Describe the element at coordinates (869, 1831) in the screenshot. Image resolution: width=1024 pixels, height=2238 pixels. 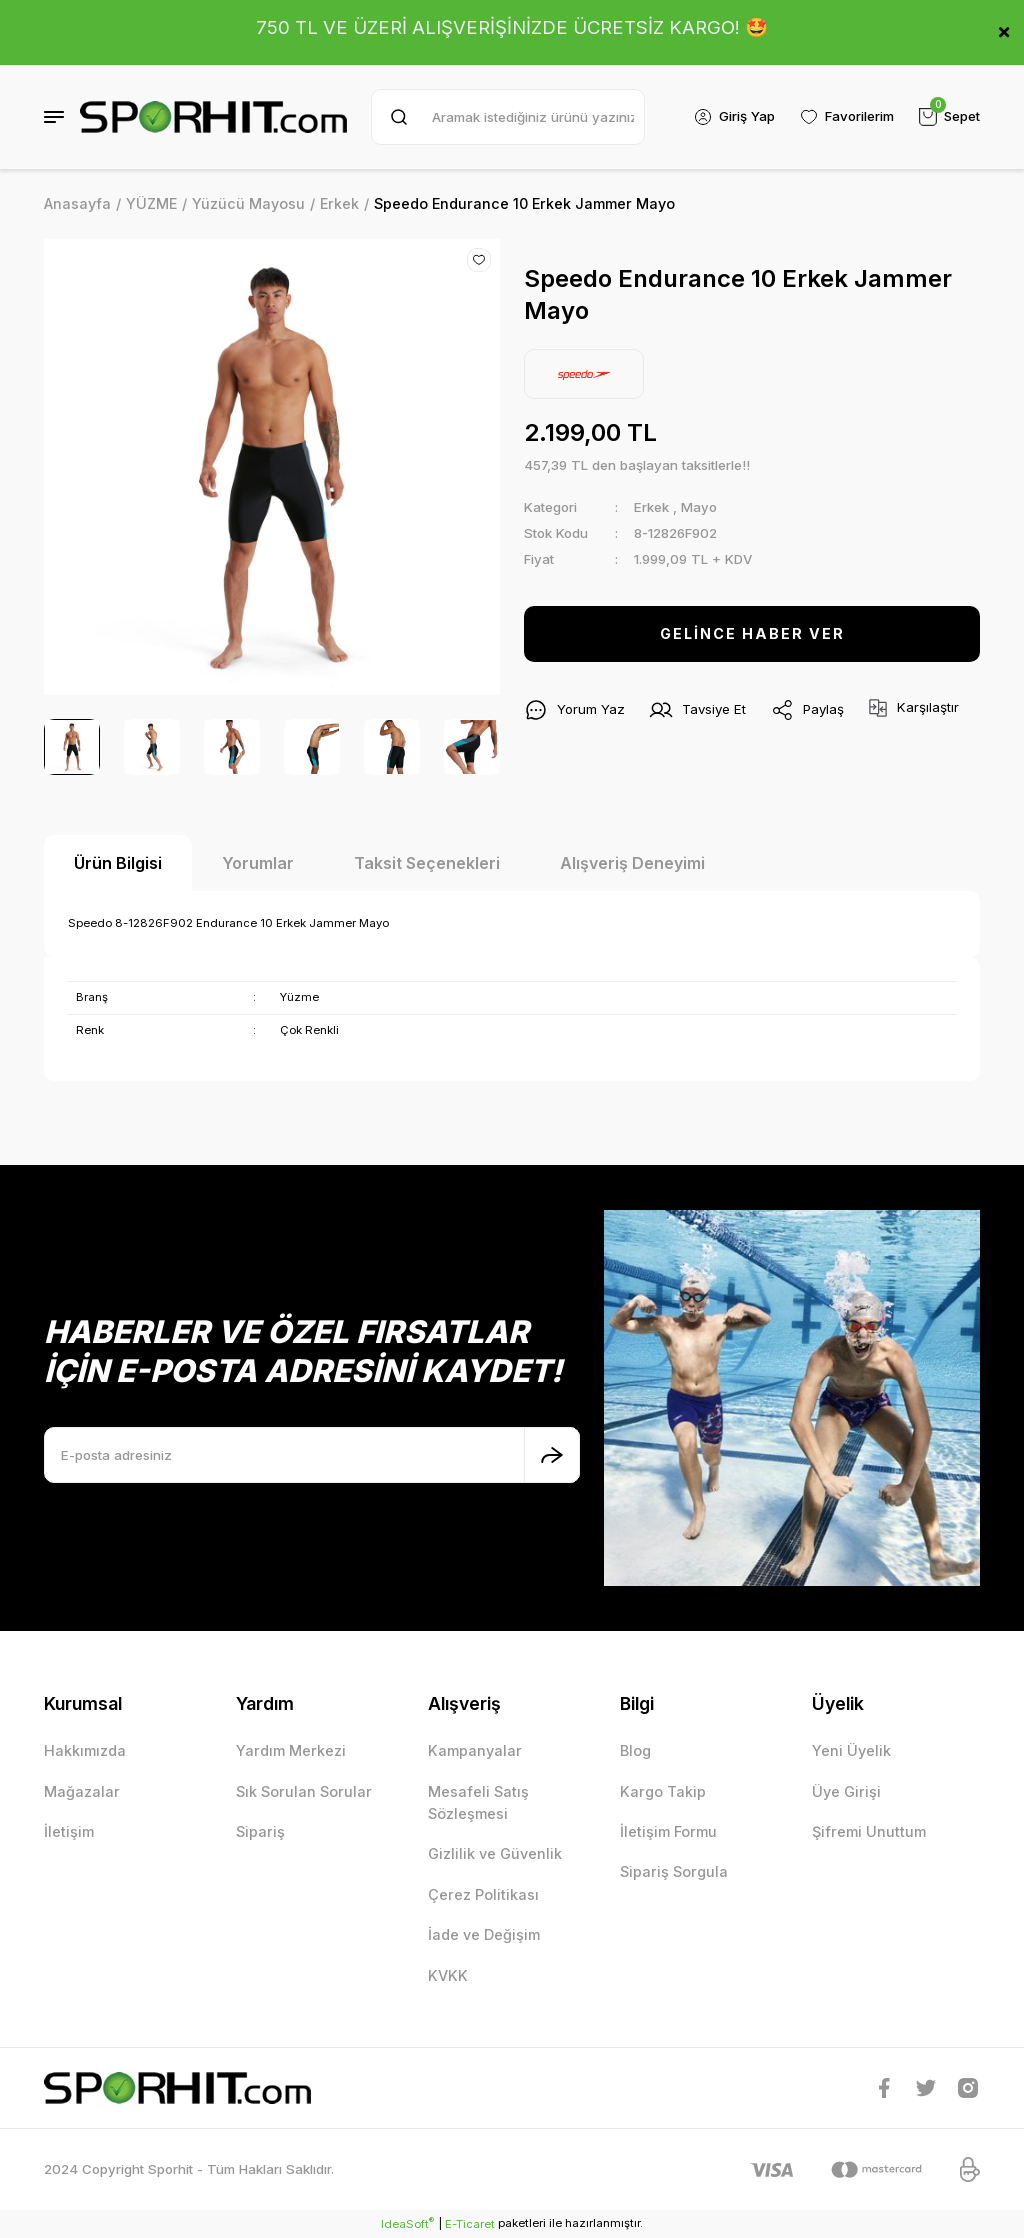
I see `Şifremi Unuttum` at that location.